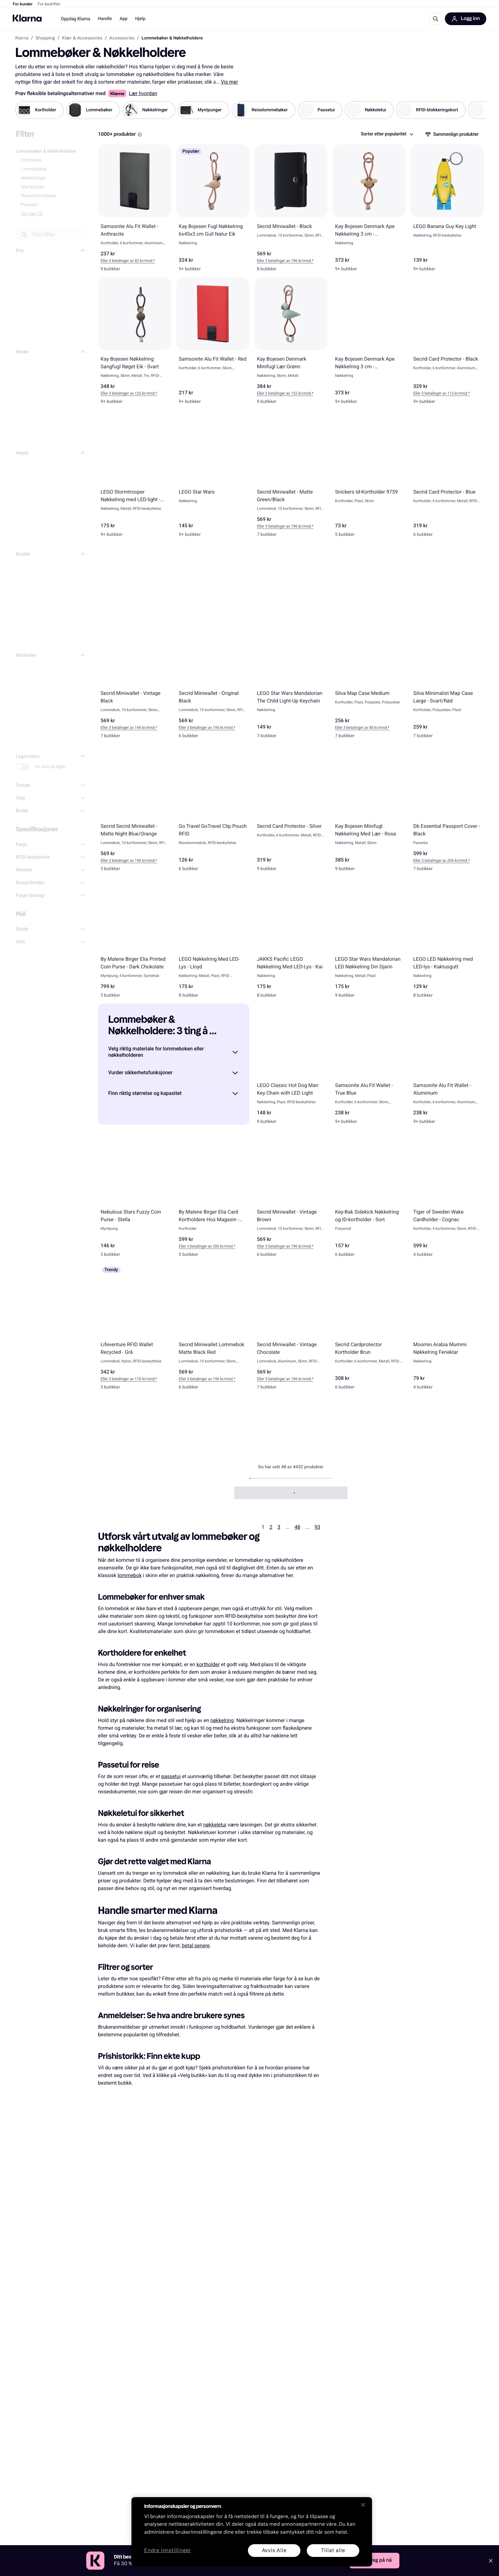  What do you see at coordinates (33, 187) in the screenshot?
I see `Myntpunger` at bounding box center [33, 187].